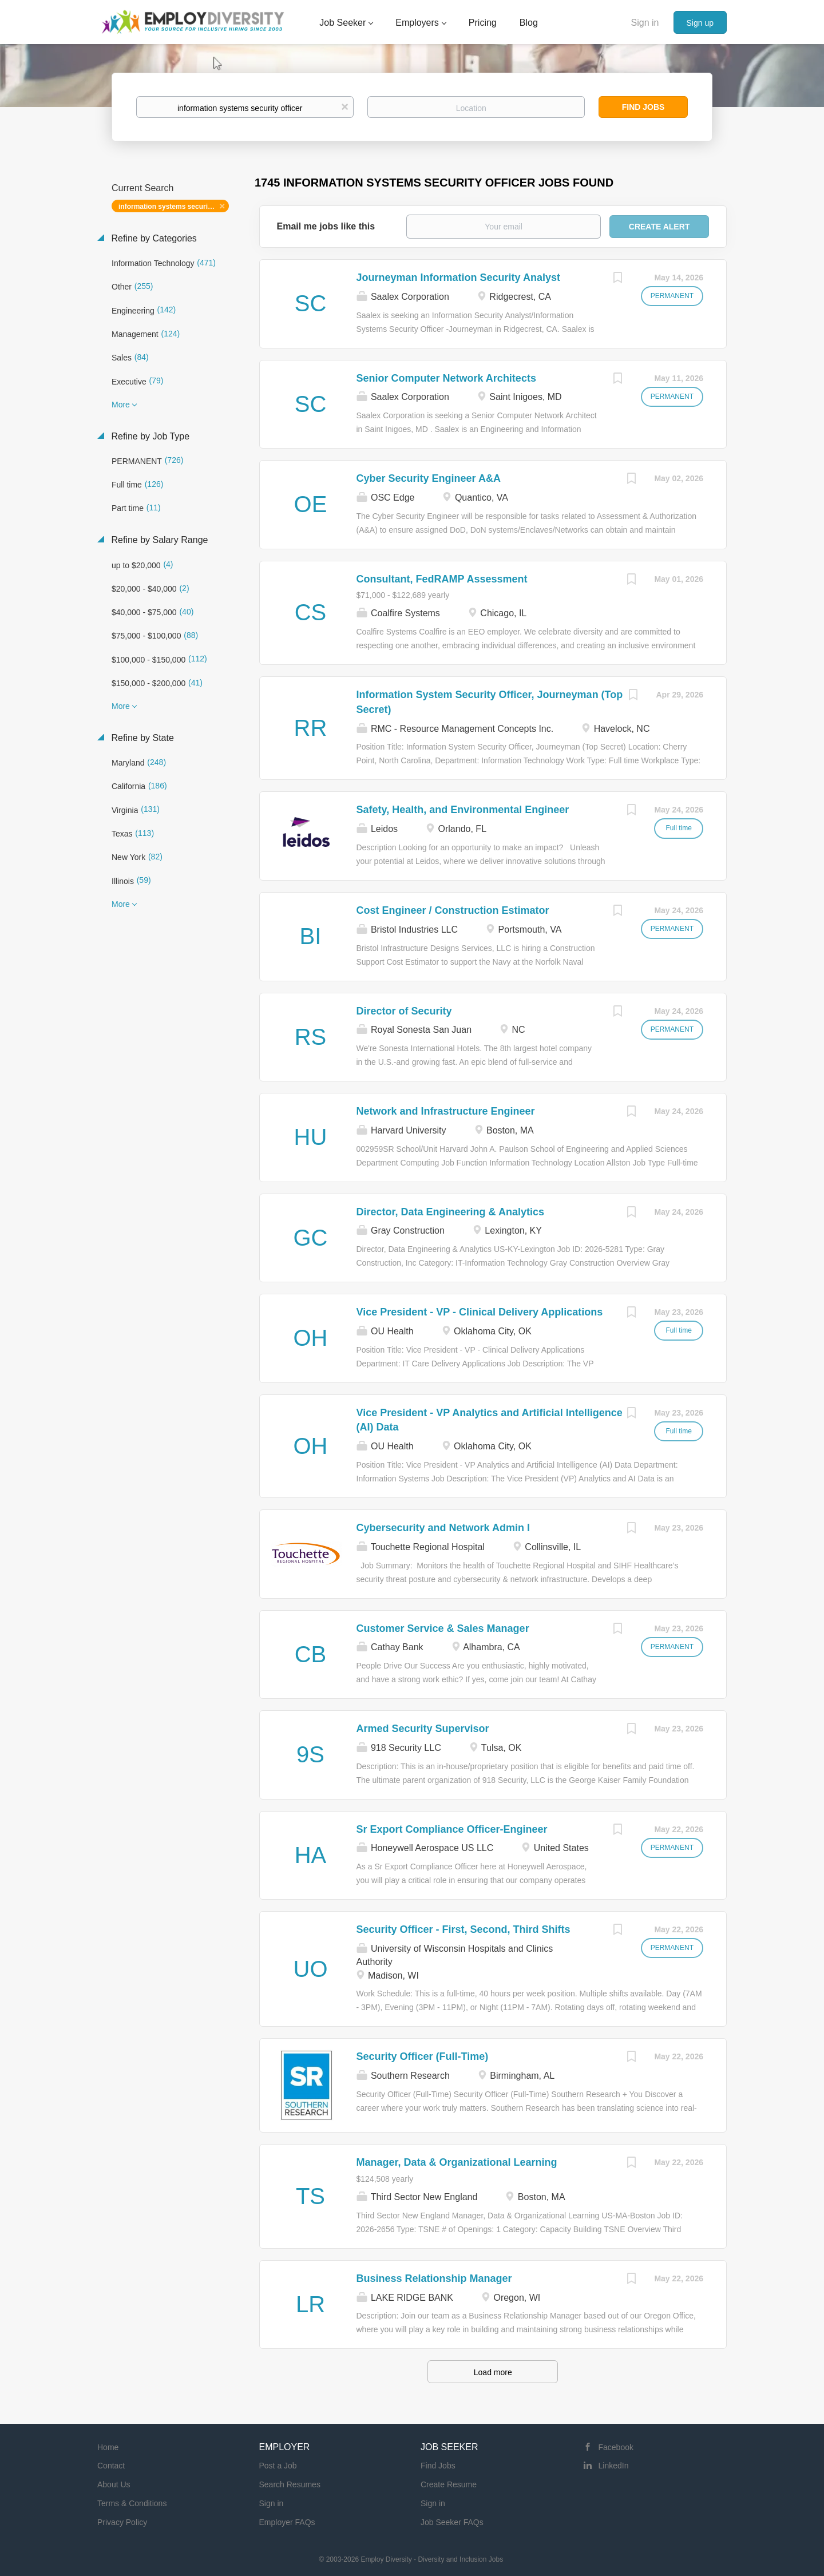 Image resolution: width=824 pixels, height=2576 pixels. What do you see at coordinates (434, 2278) in the screenshot?
I see `Business Relationship Manager` at bounding box center [434, 2278].